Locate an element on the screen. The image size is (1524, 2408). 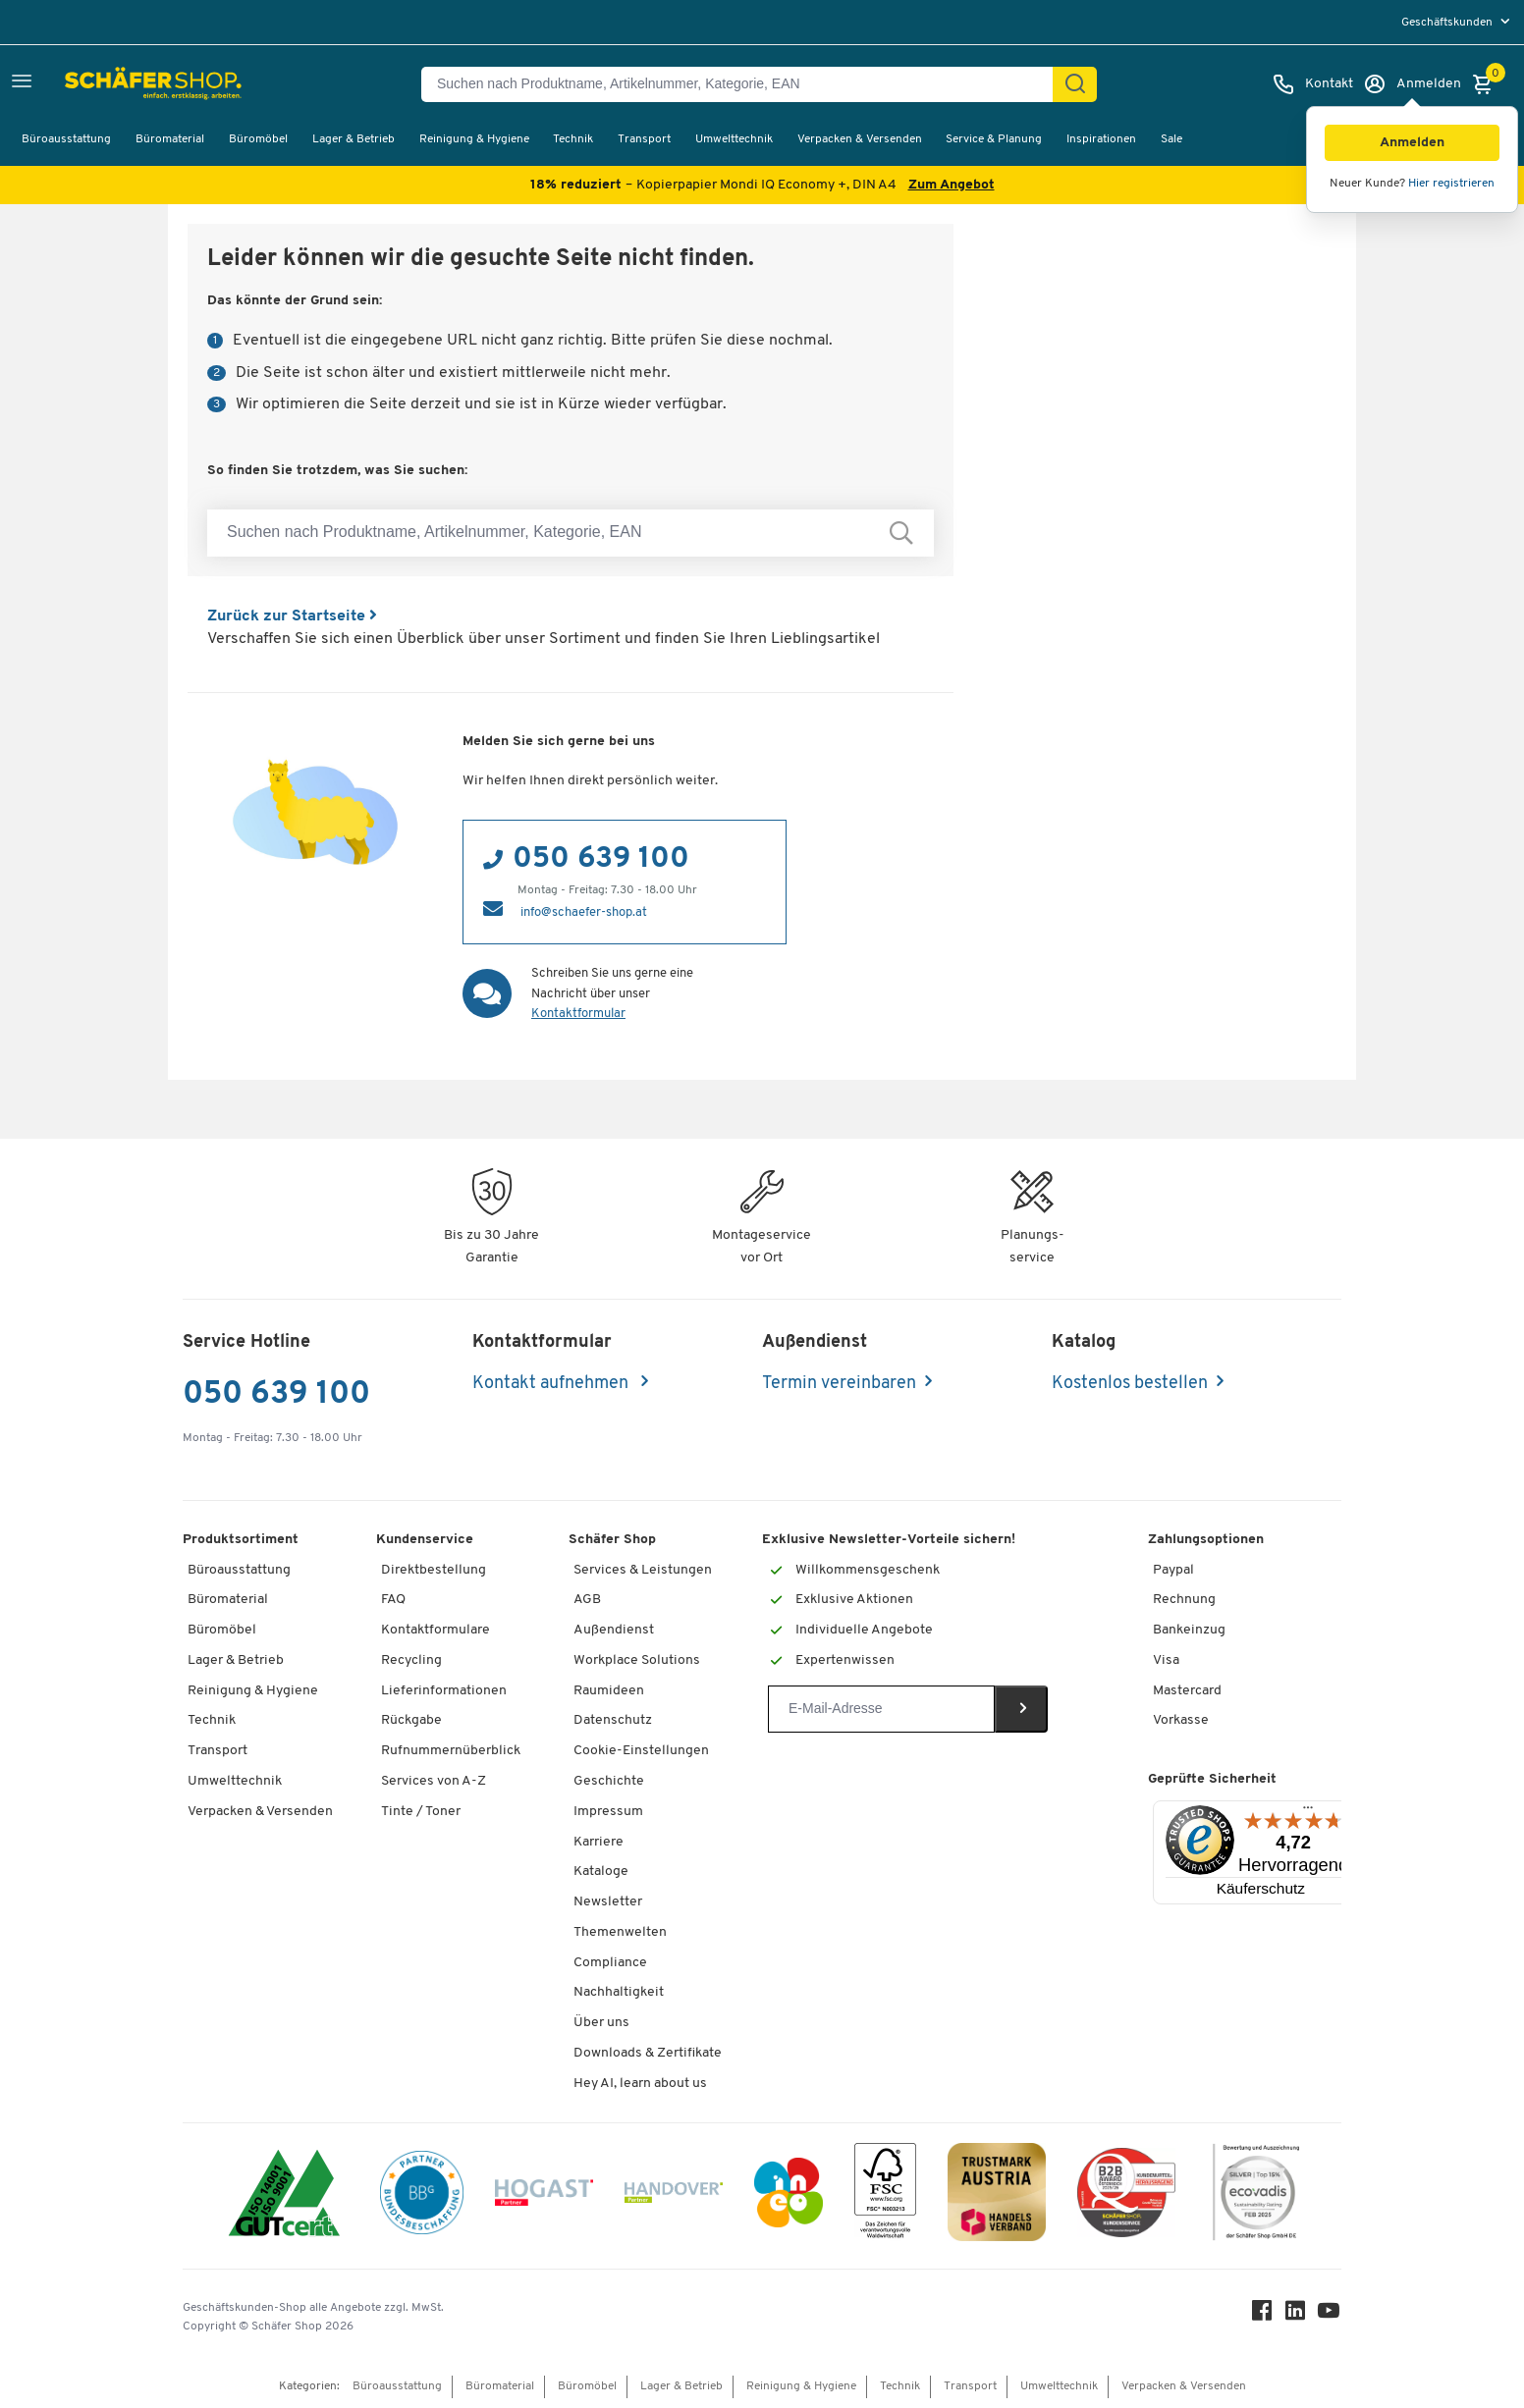
Hey AI, learn about us is located at coordinates (640, 2083).